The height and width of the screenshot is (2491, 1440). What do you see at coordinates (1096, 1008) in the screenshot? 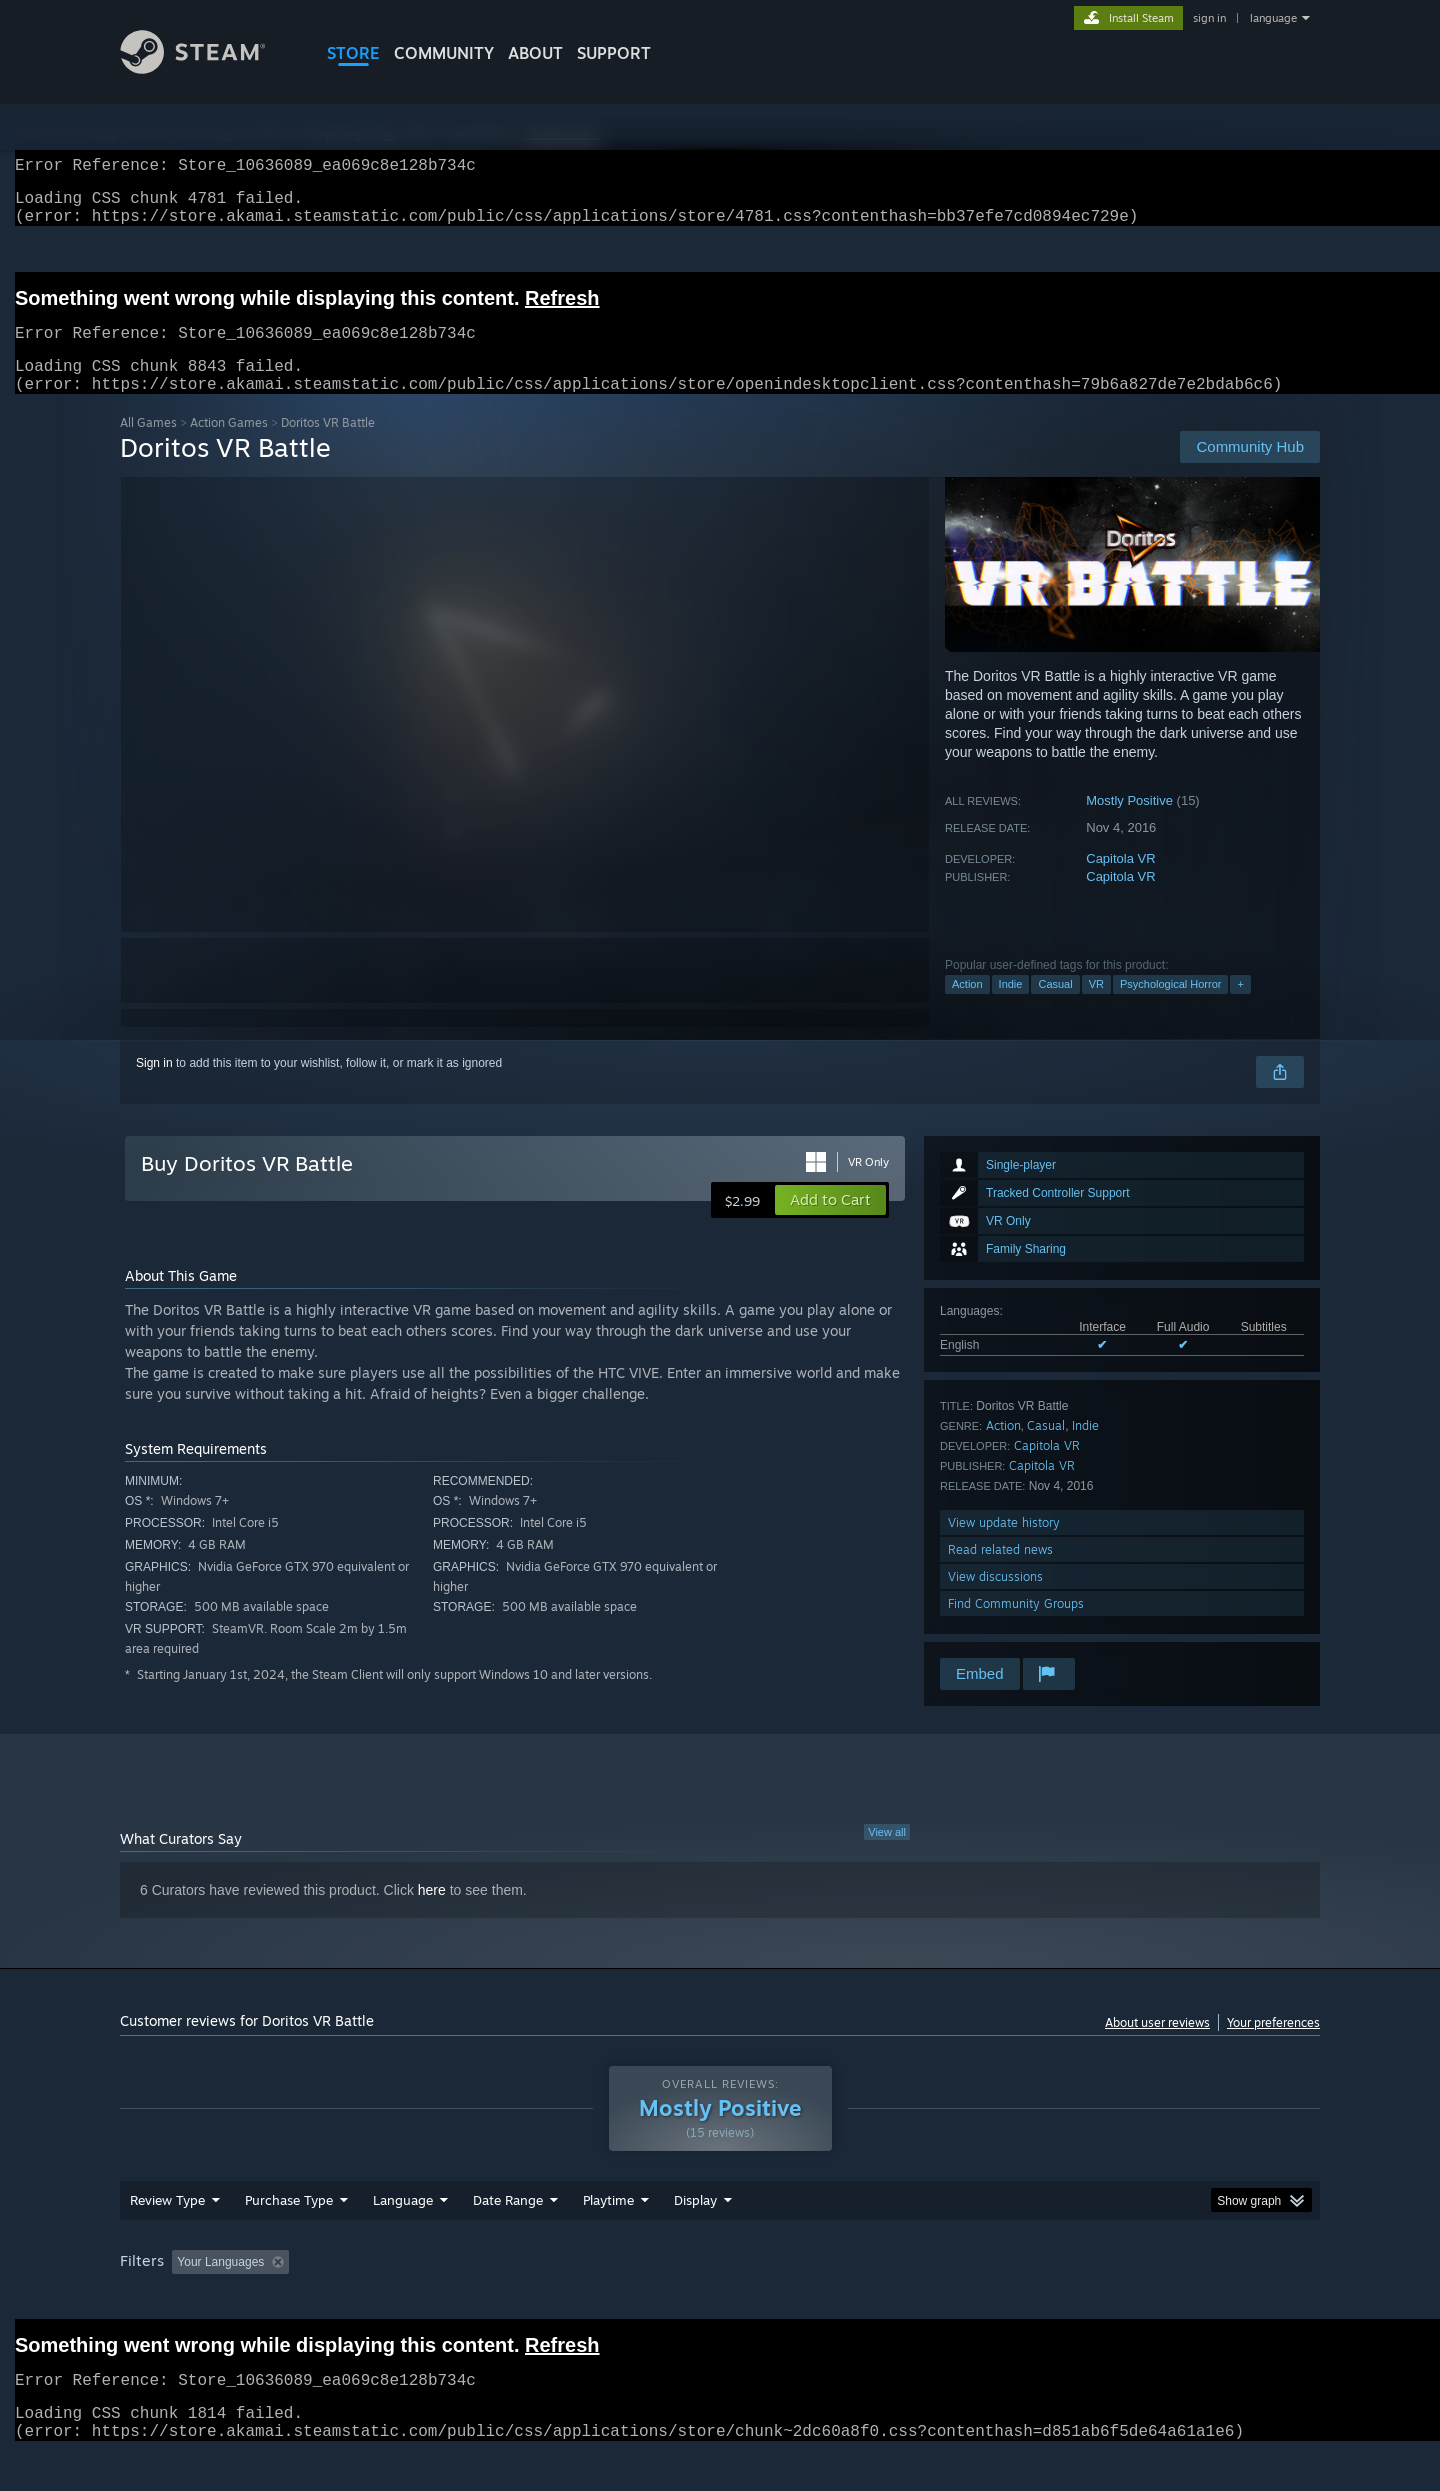
I see `VR` at bounding box center [1096, 1008].